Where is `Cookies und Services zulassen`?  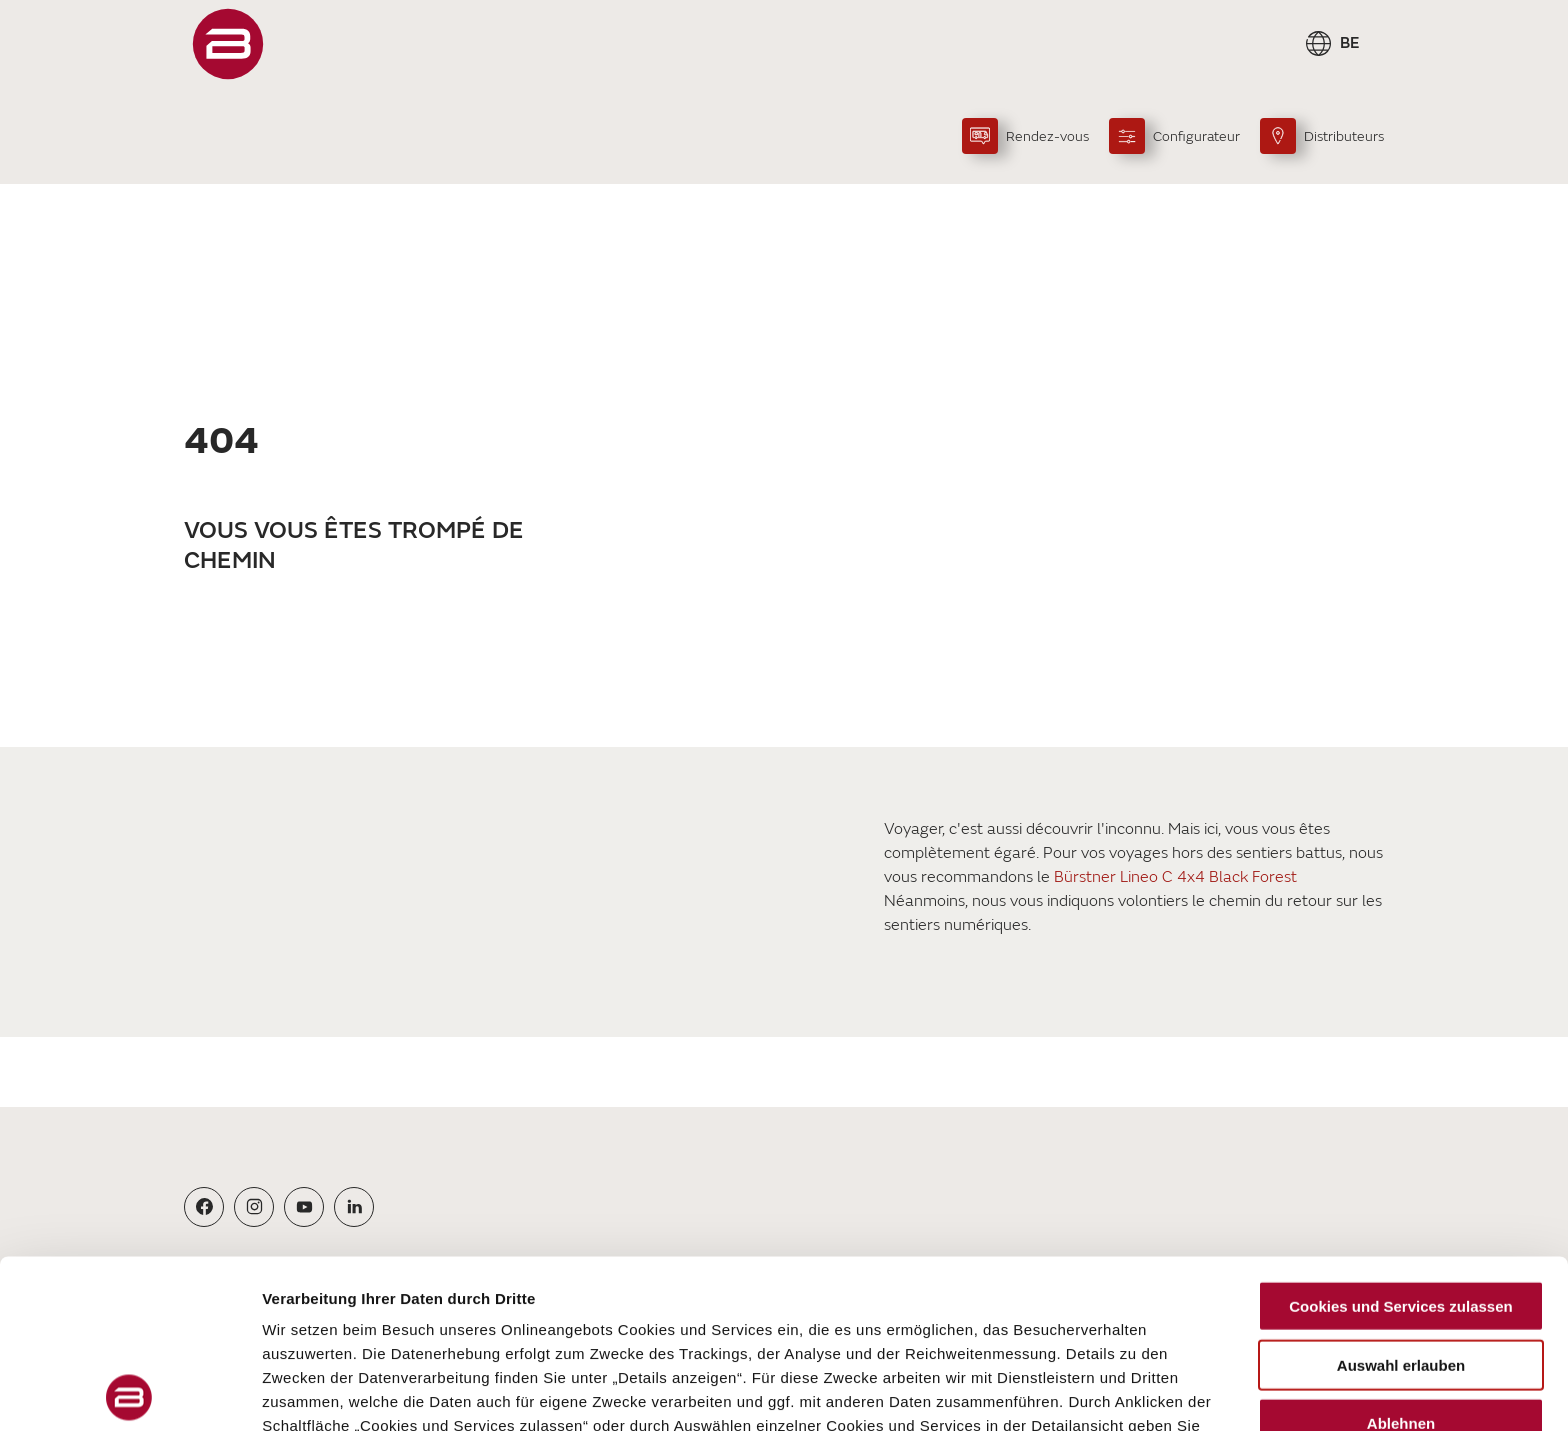 Cookies und Services zulassen is located at coordinates (1400, 1138).